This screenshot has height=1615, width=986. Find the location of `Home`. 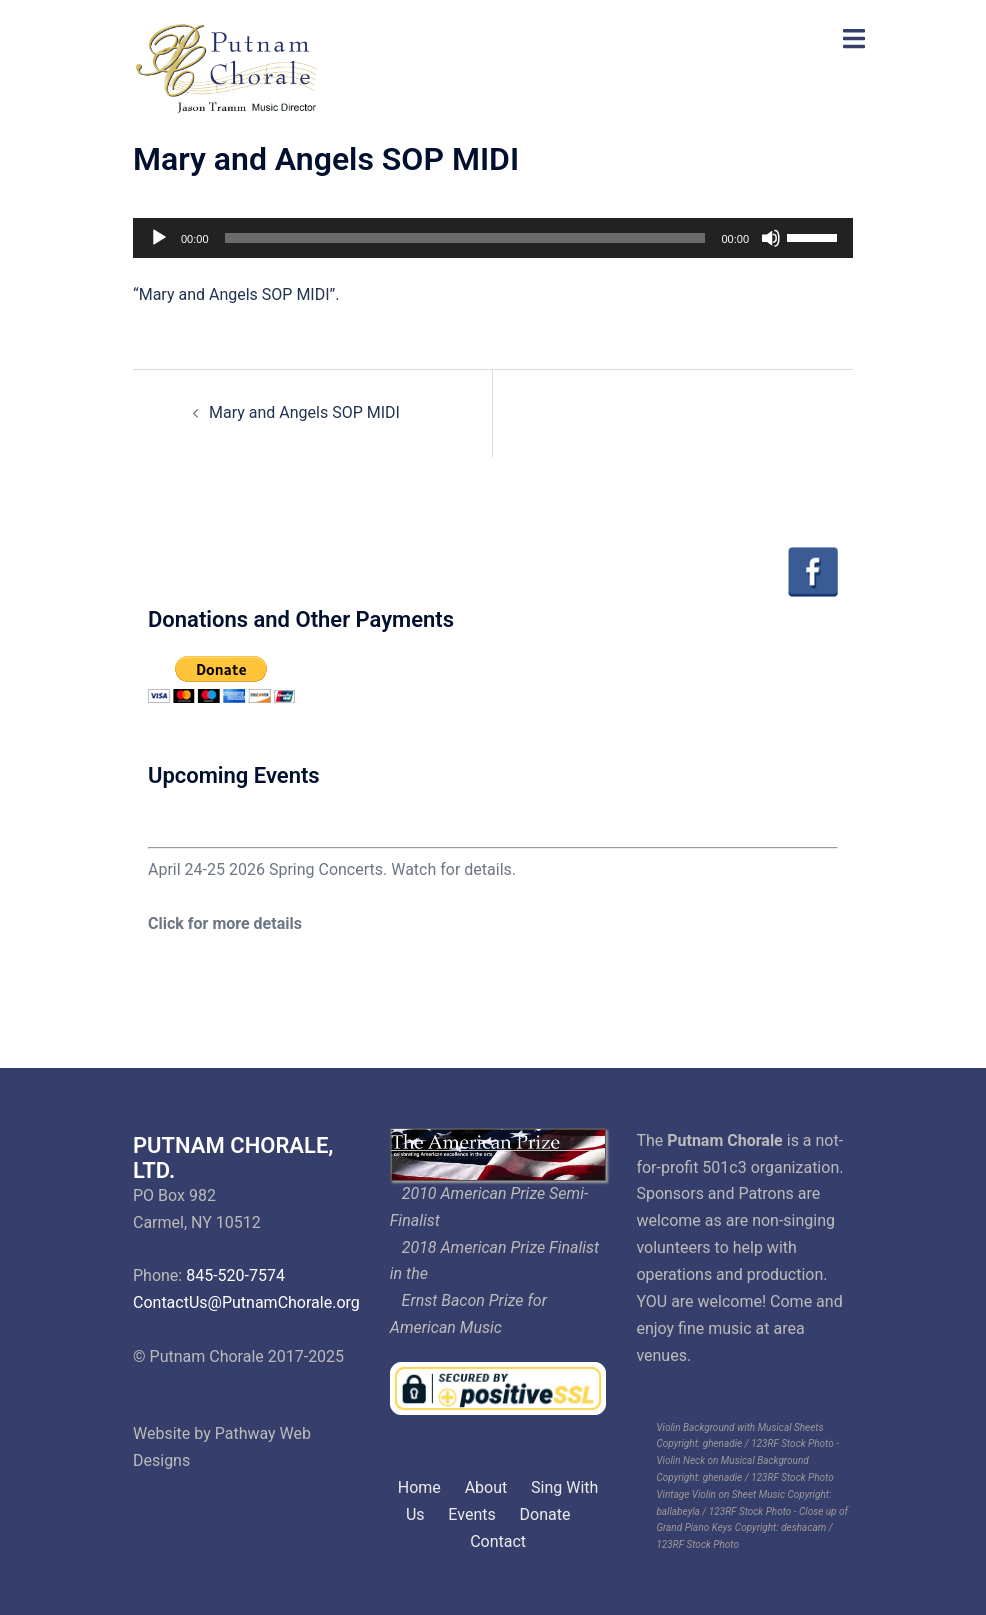

Home is located at coordinates (419, 1487).